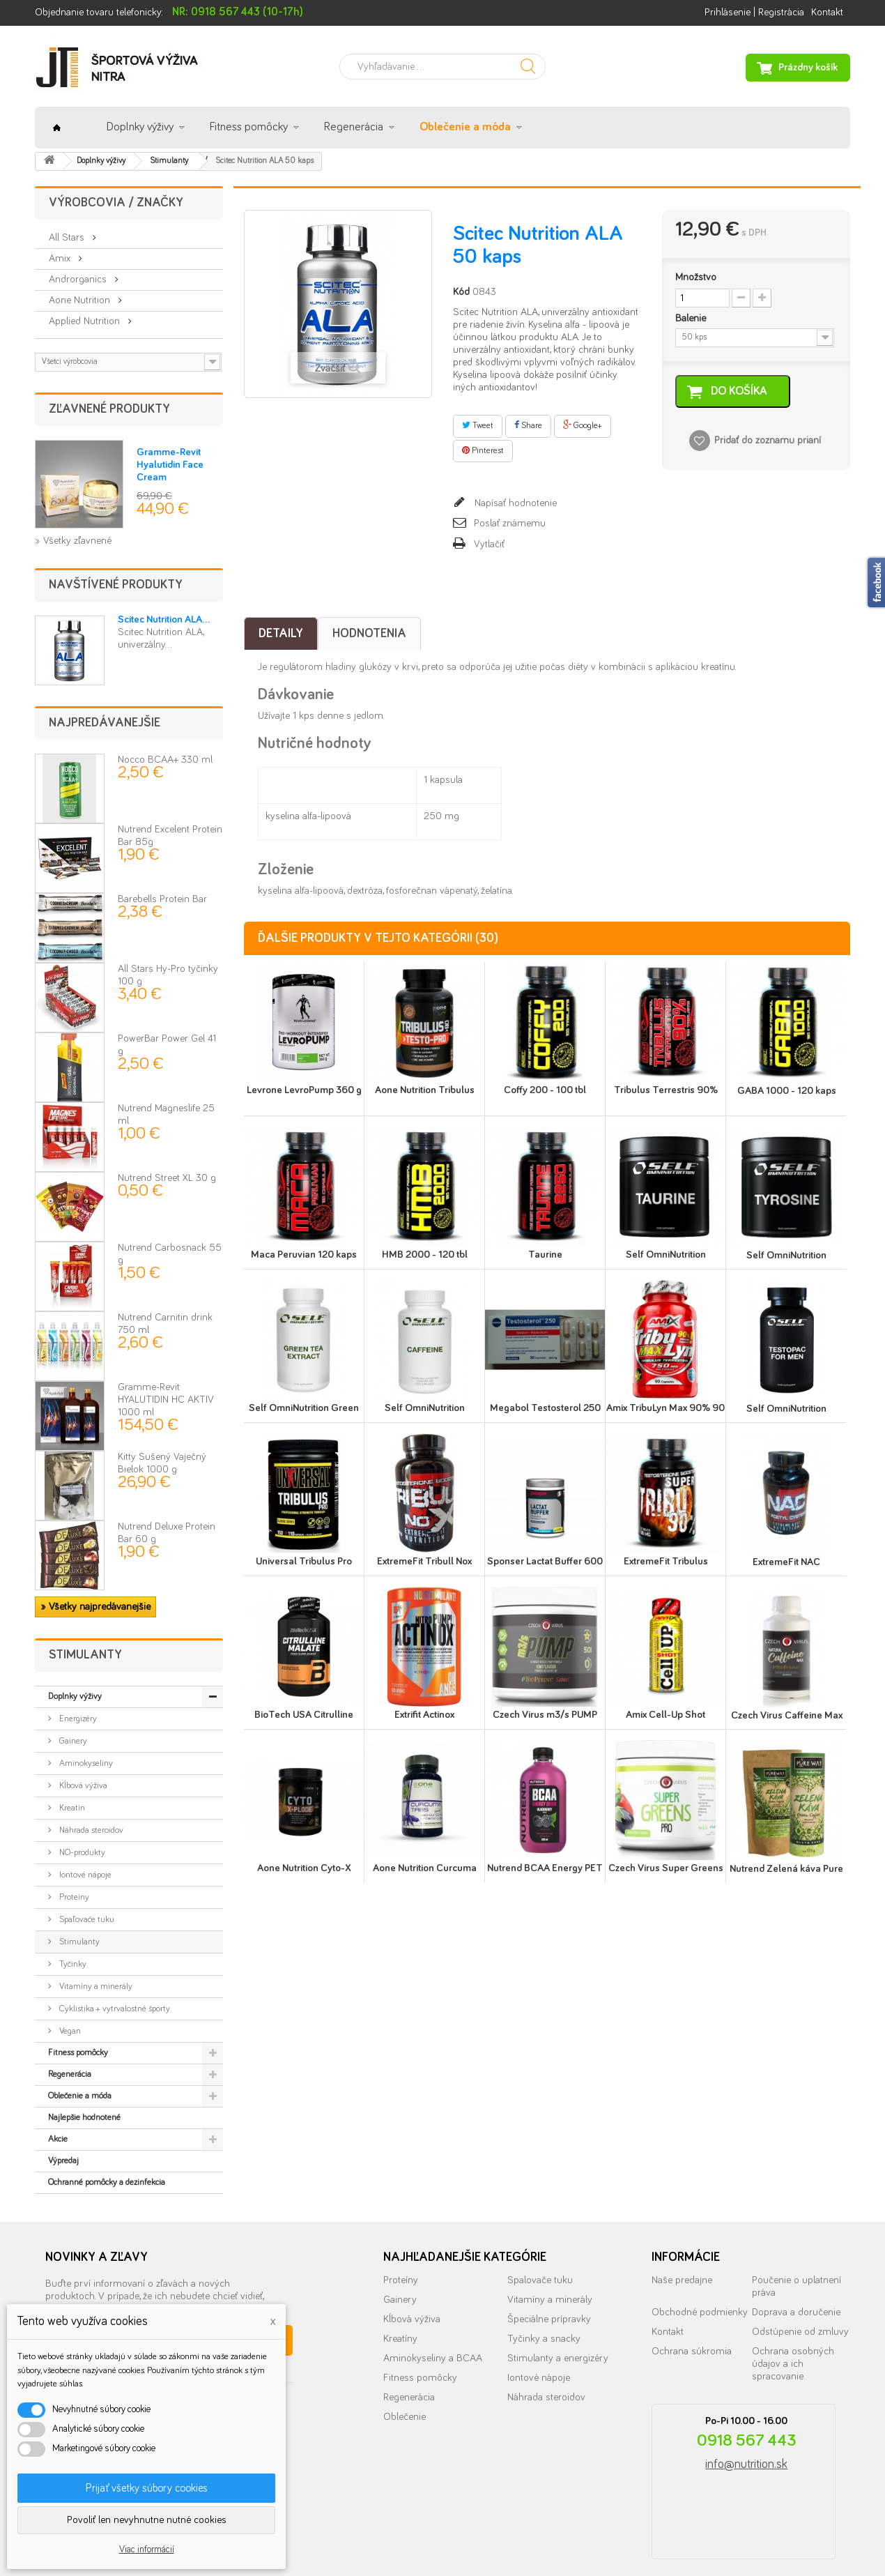  I want to click on Odstúpenie od zmluvy, so click(800, 2331).